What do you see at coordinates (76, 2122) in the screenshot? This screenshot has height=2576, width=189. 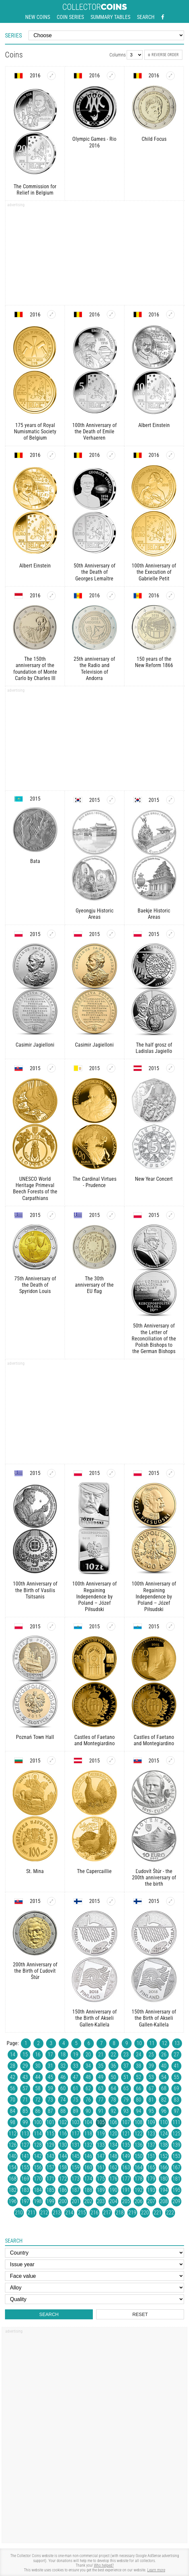 I see `103` at bounding box center [76, 2122].